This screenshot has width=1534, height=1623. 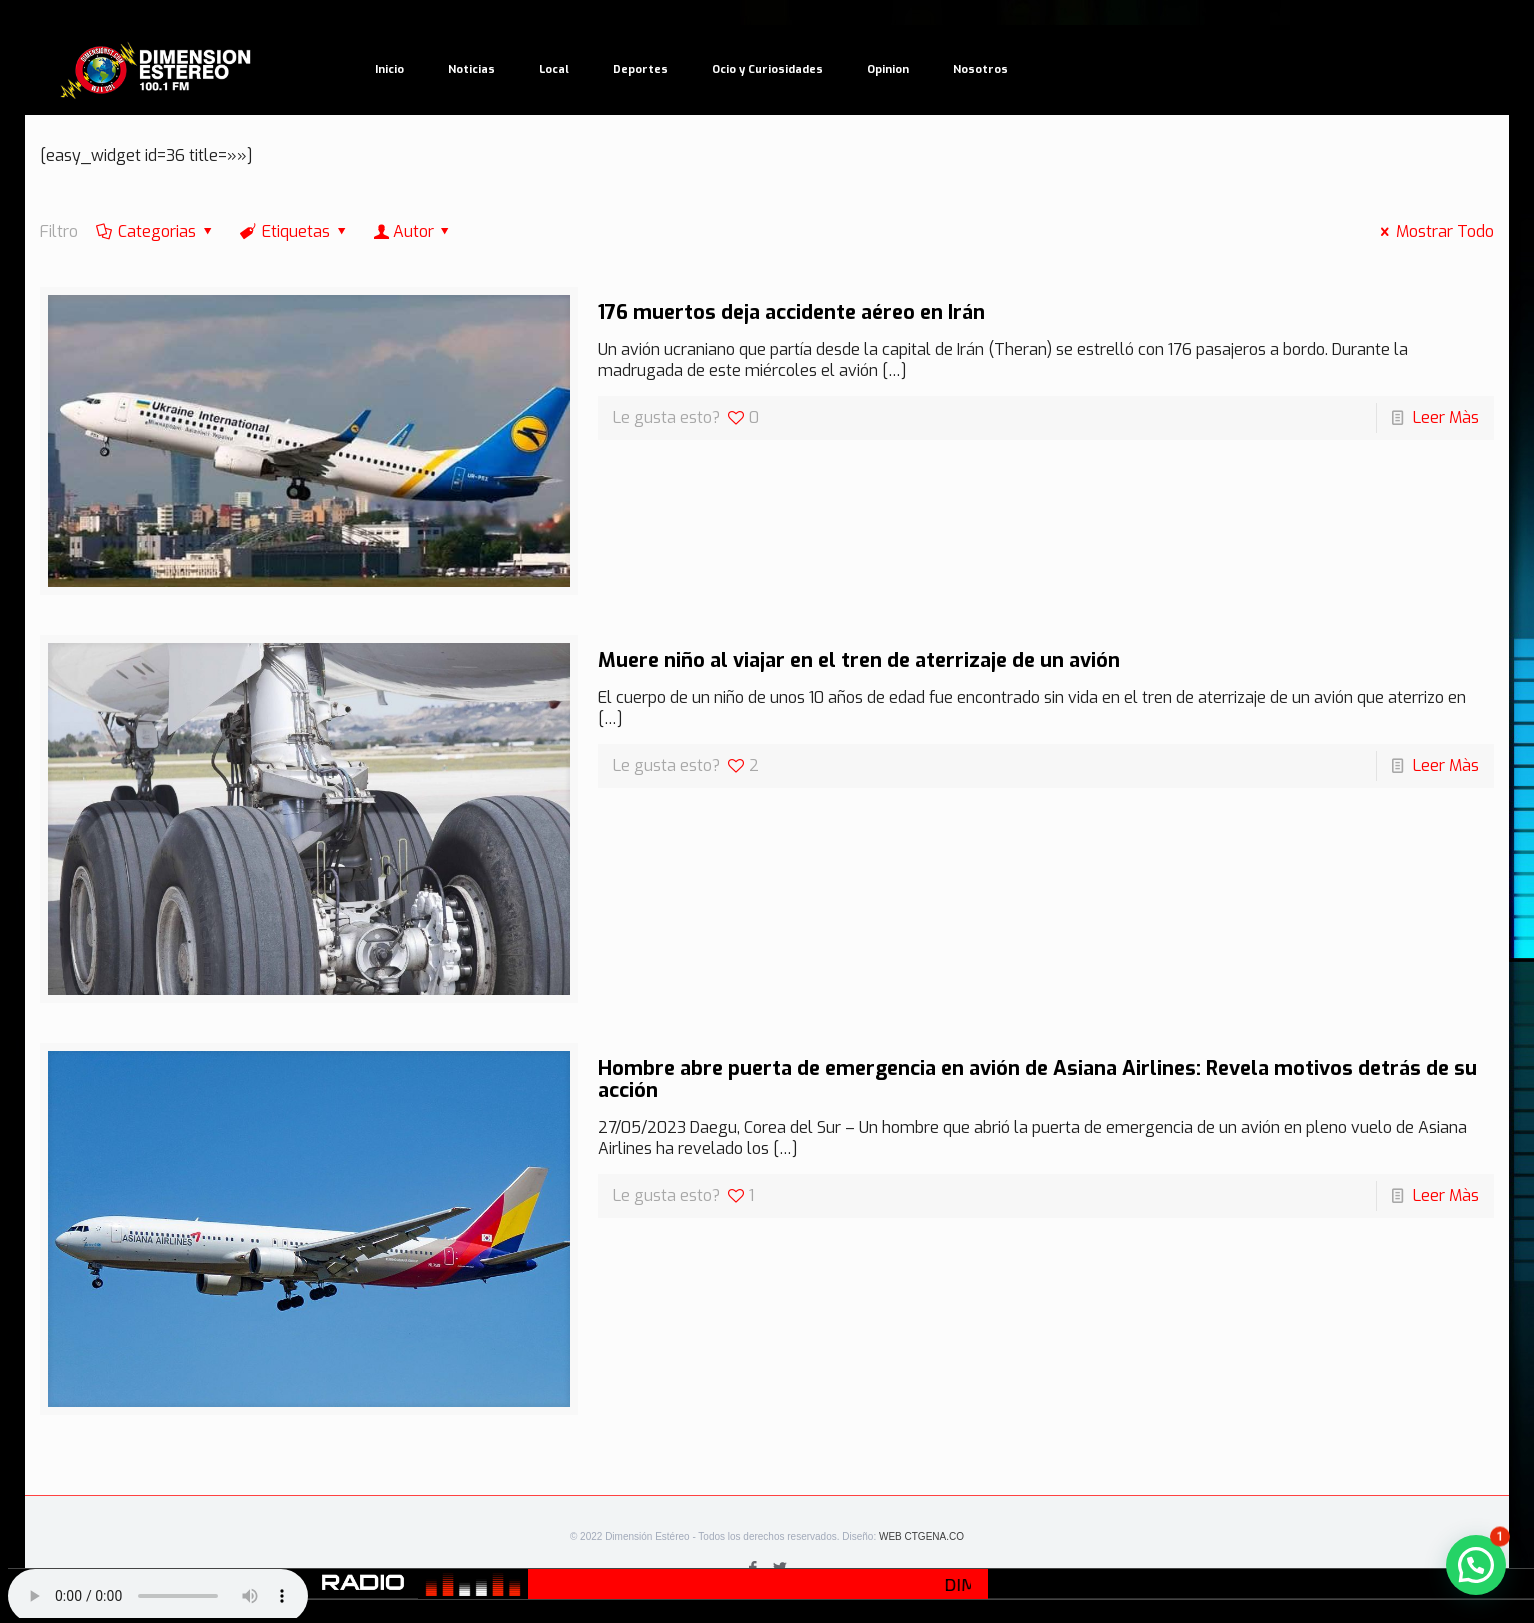 I want to click on Hombre abre puerta de emergencia en avión de Asiana Airlines: Revela motivos detrás de su acción, so click(x=1037, y=1079).